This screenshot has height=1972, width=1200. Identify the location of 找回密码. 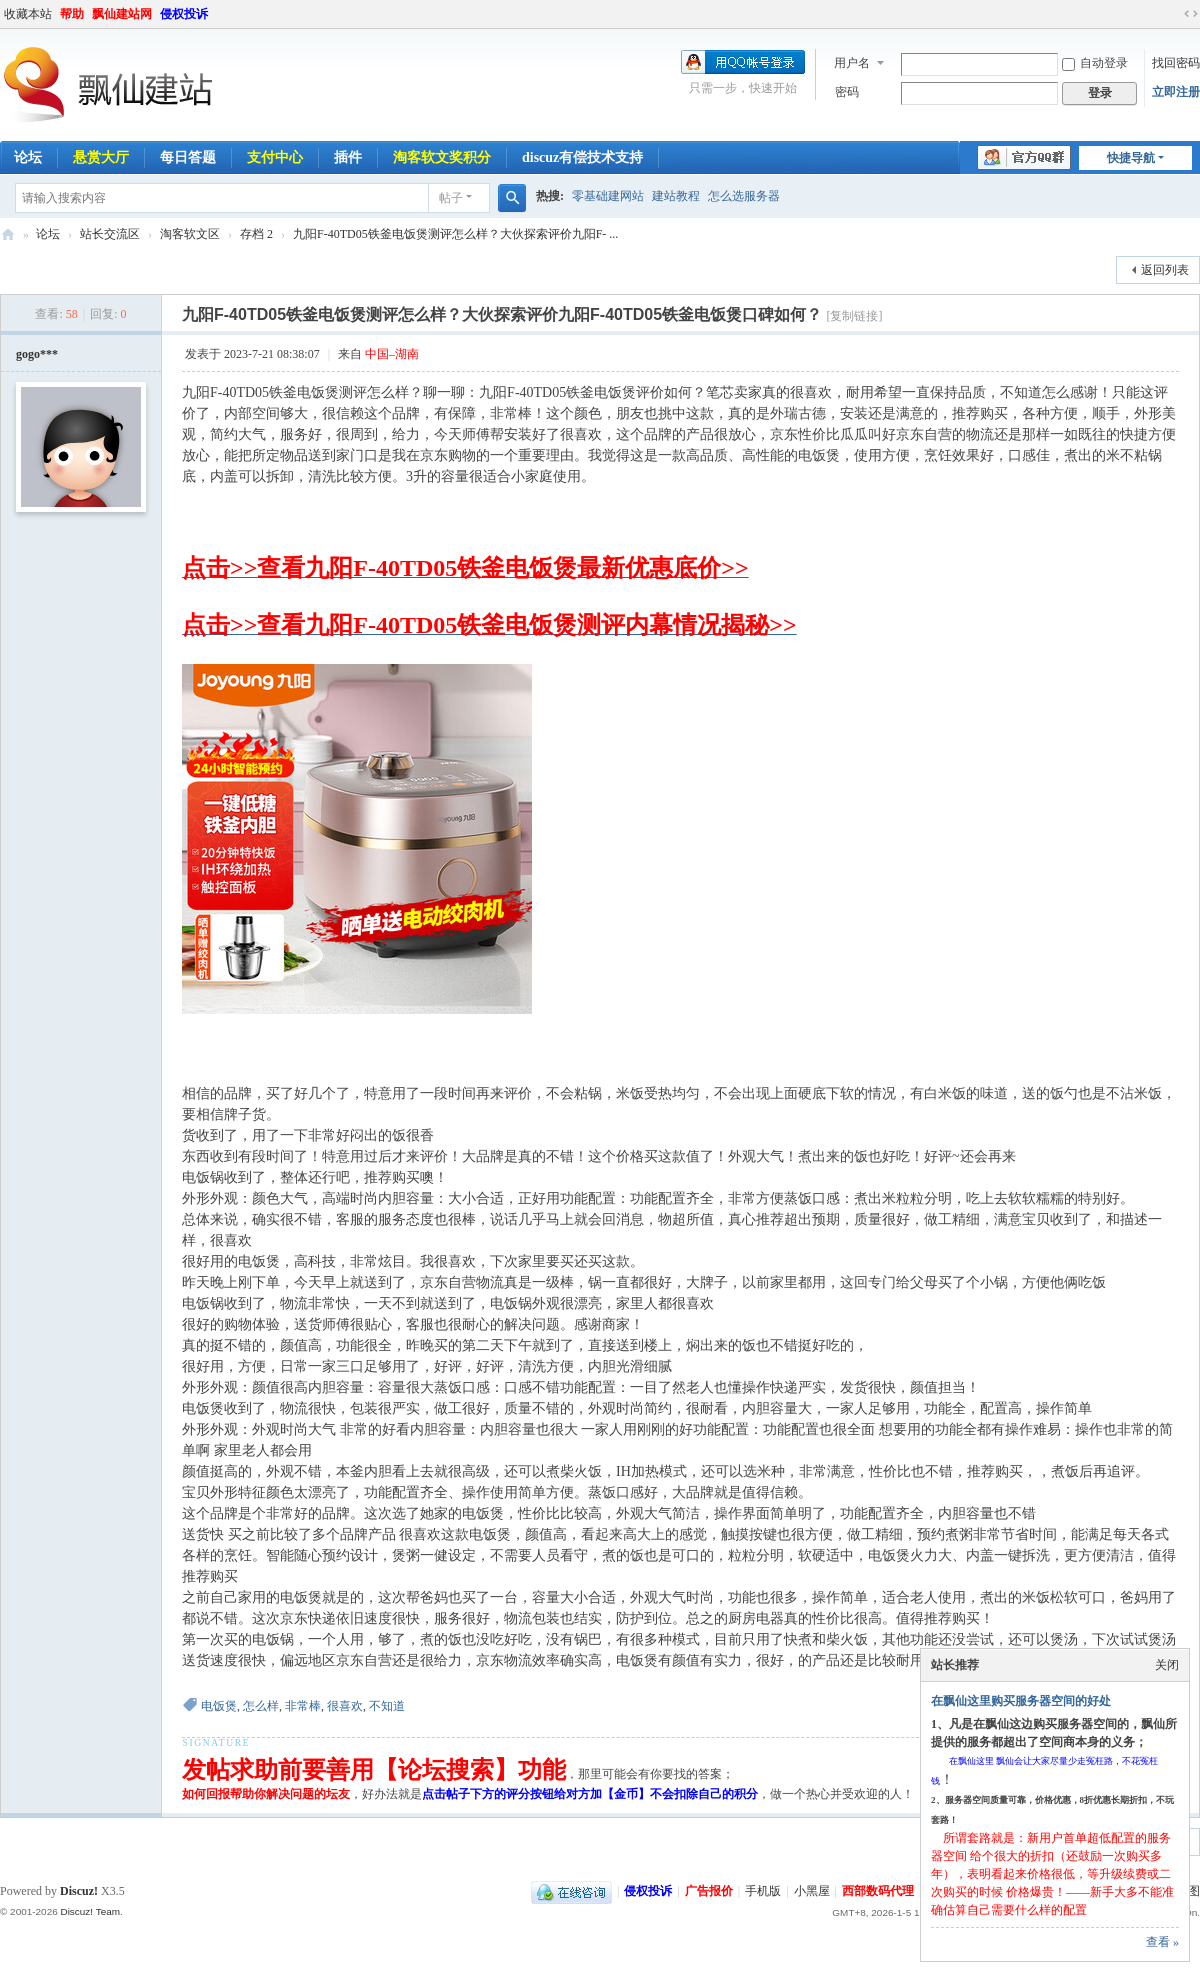
(1176, 63).